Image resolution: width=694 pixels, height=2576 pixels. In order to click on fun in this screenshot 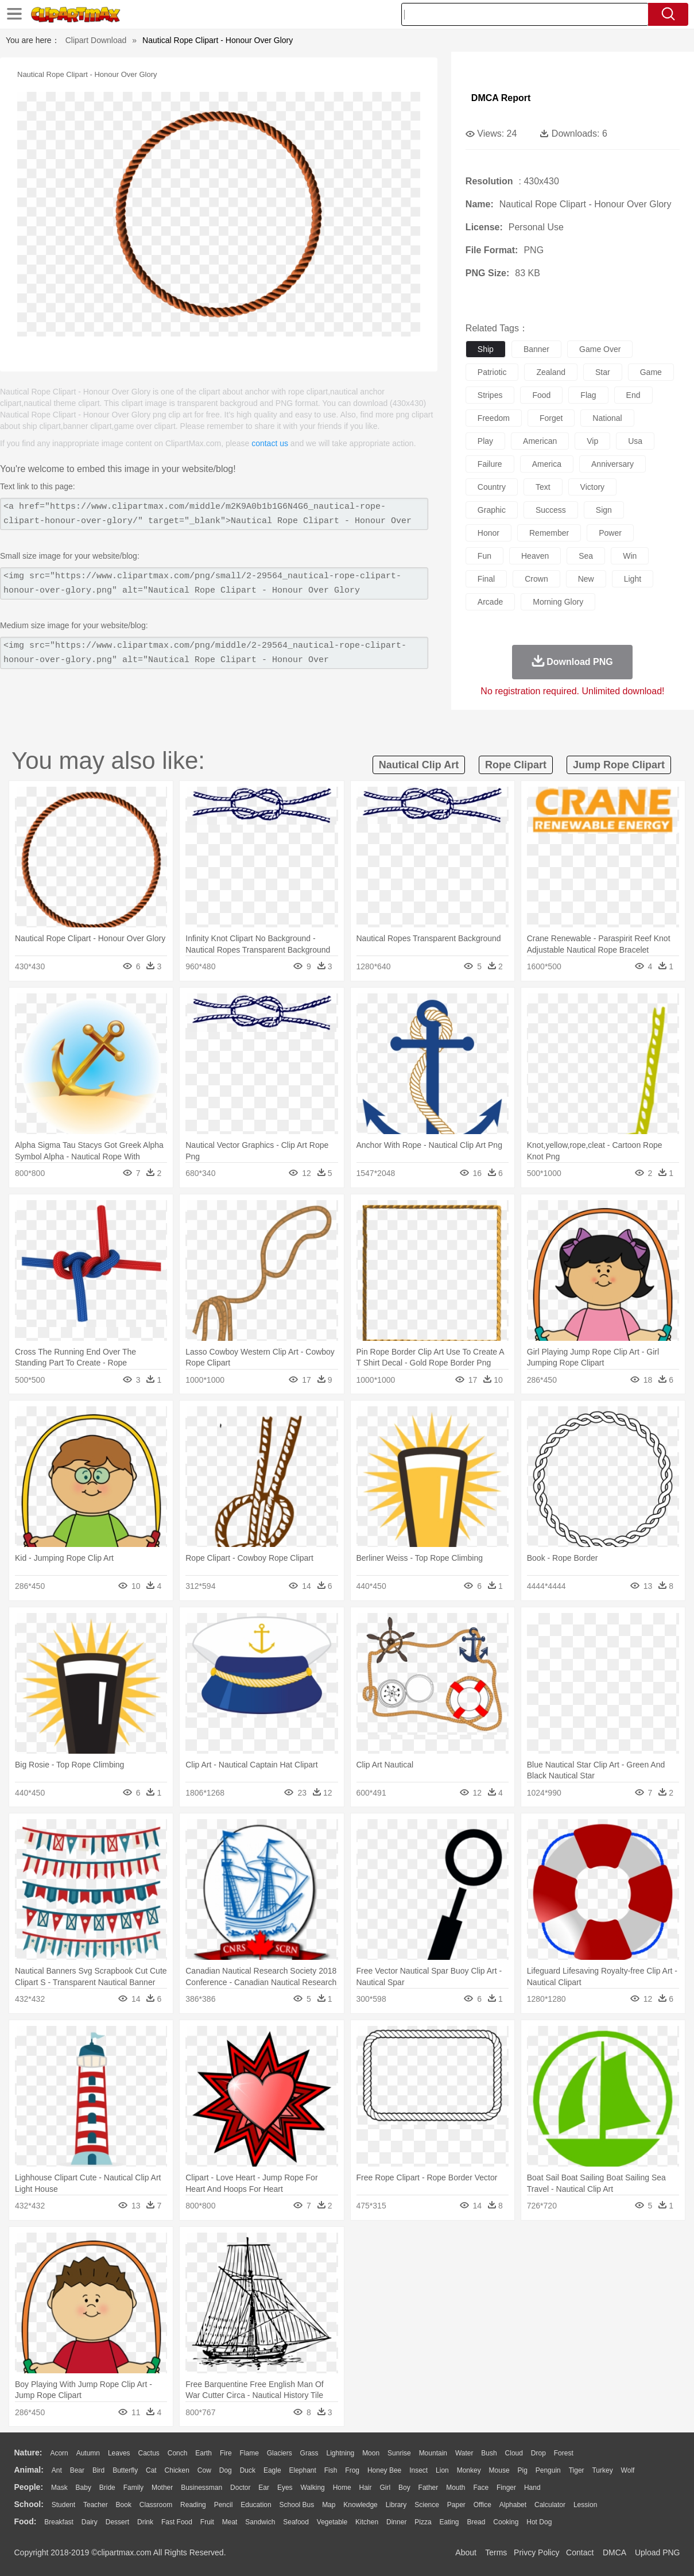, I will do `click(484, 555)`.